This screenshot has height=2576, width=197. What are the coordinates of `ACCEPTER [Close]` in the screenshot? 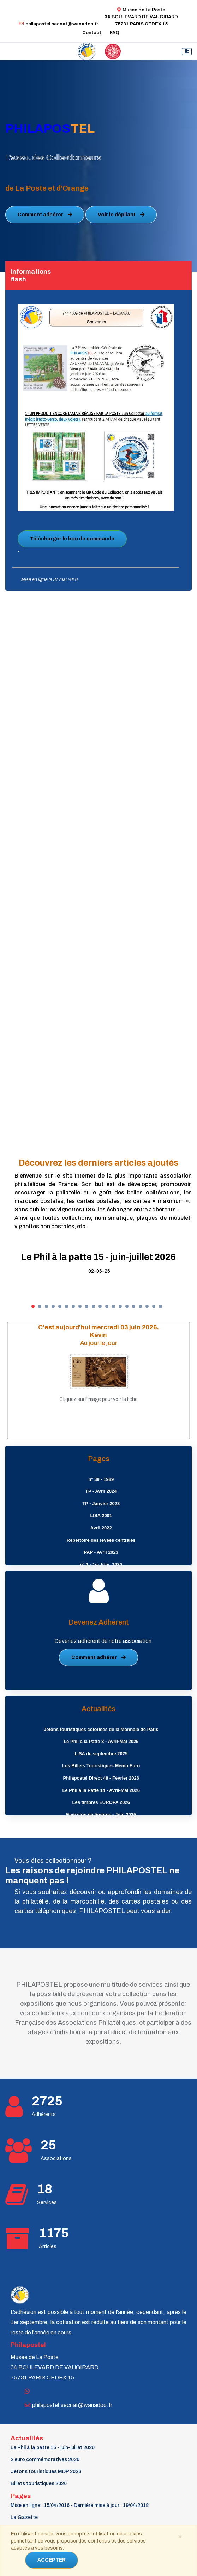 It's located at (51, 2560).